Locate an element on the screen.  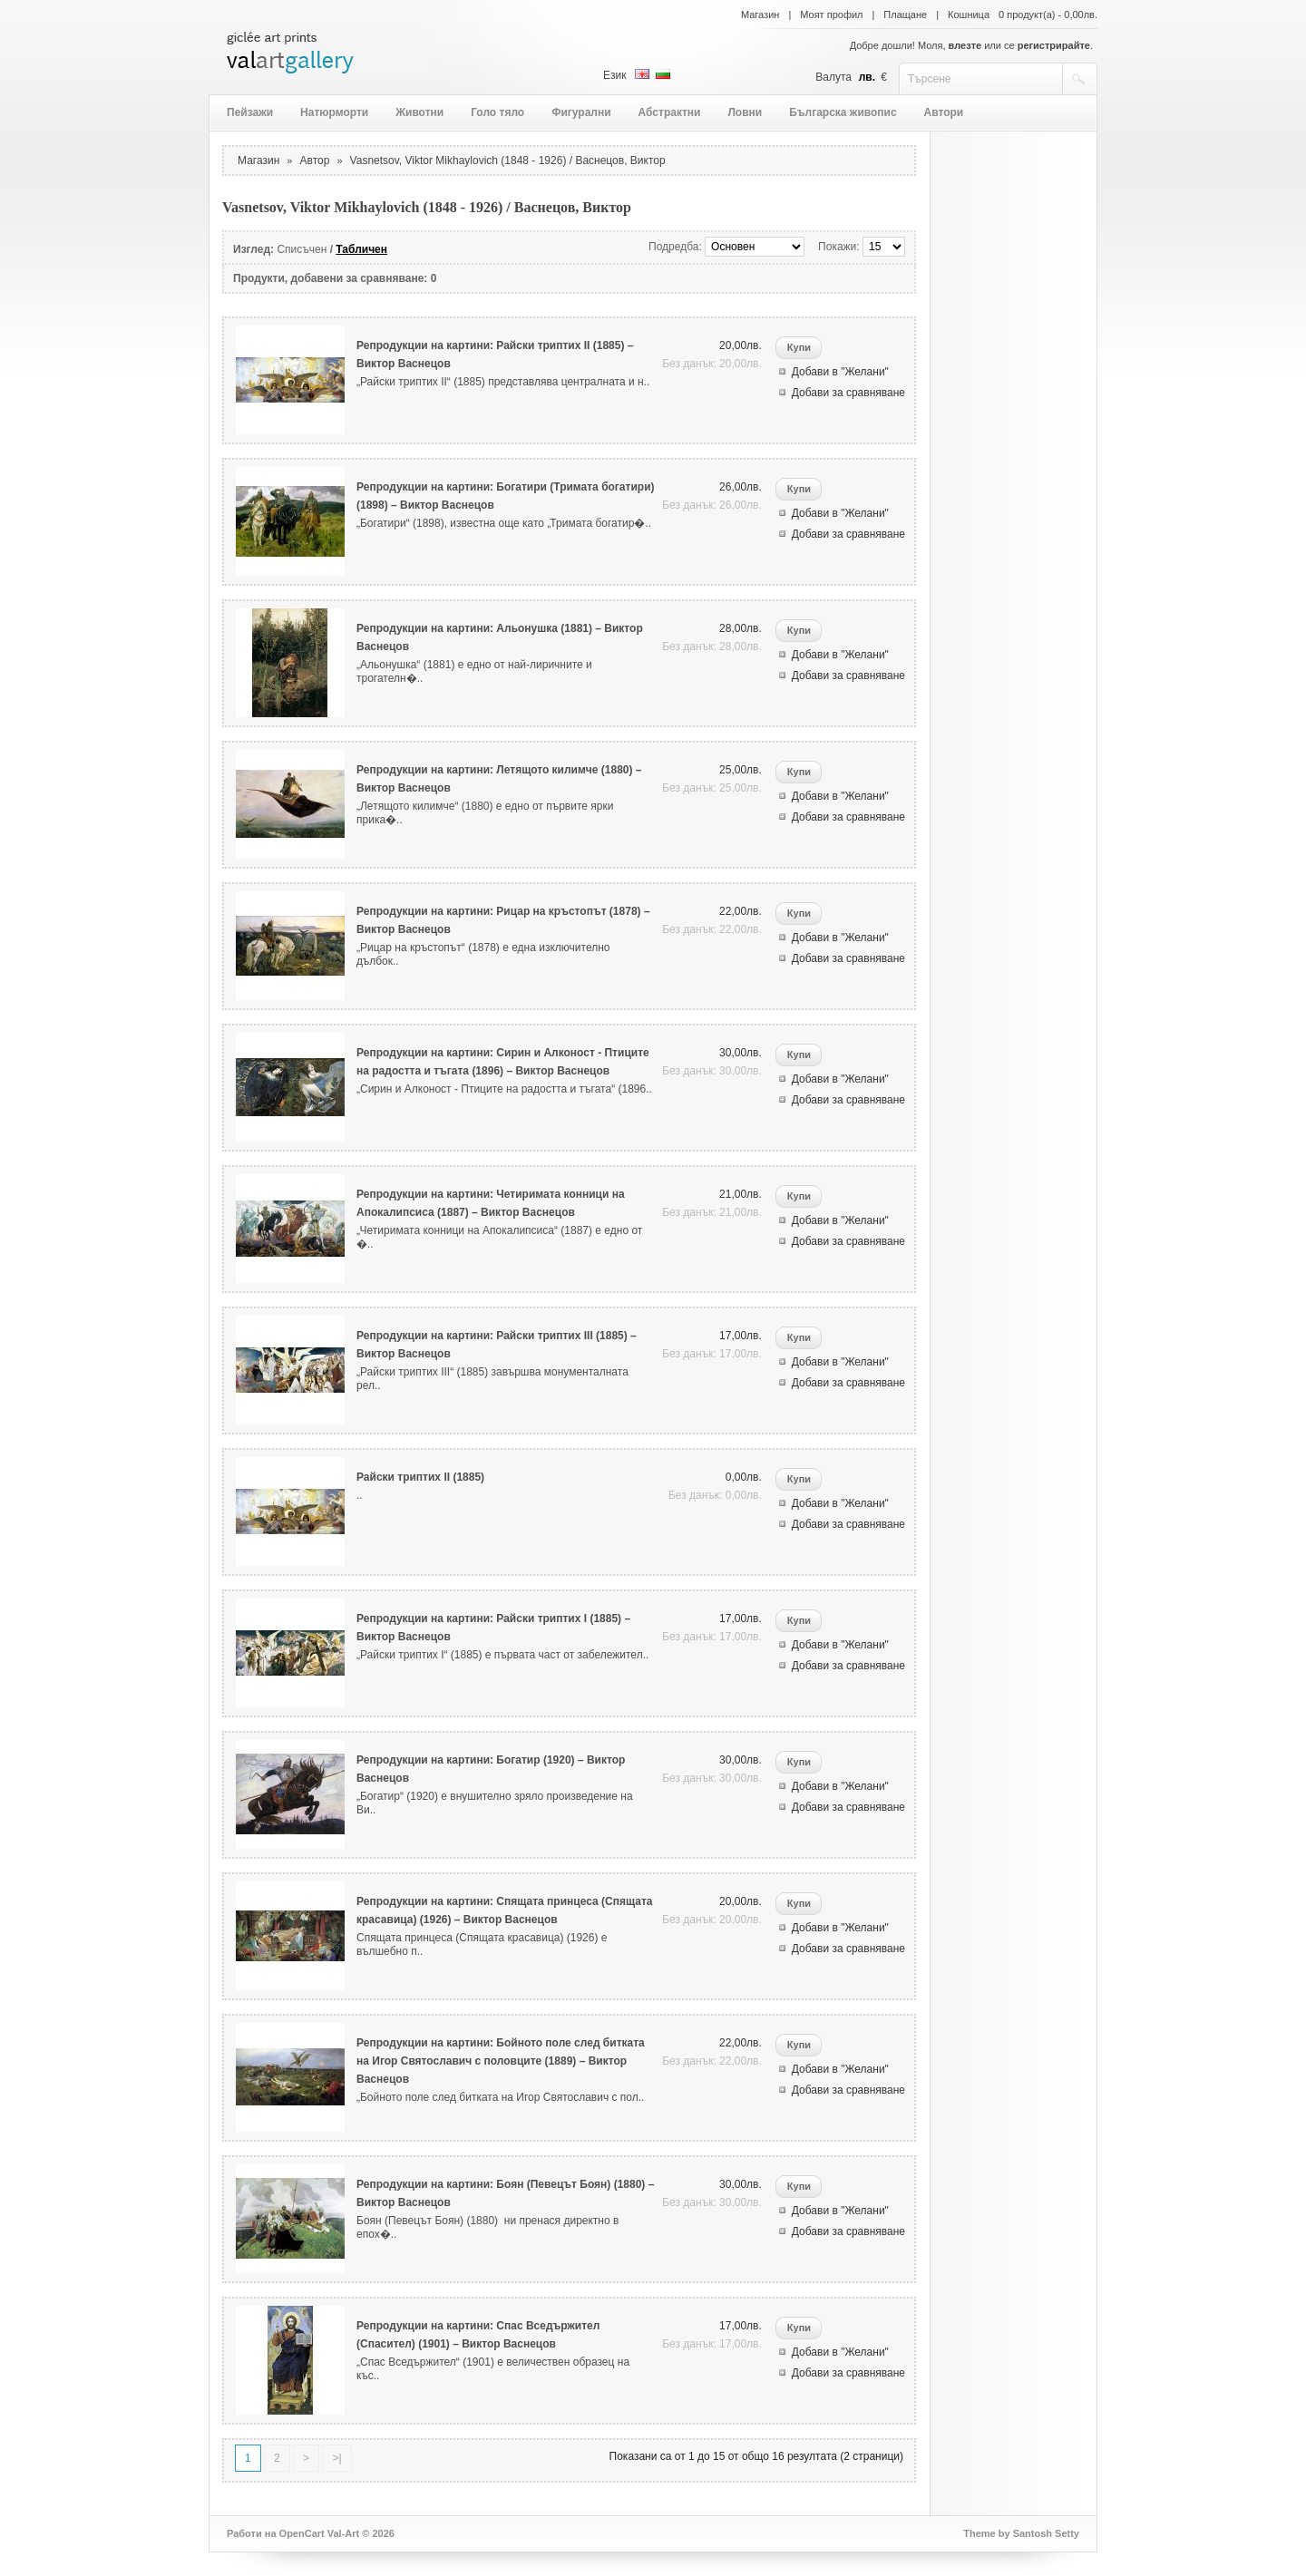
Райски триптих II (1885) is located at coordinates (420, 1477).